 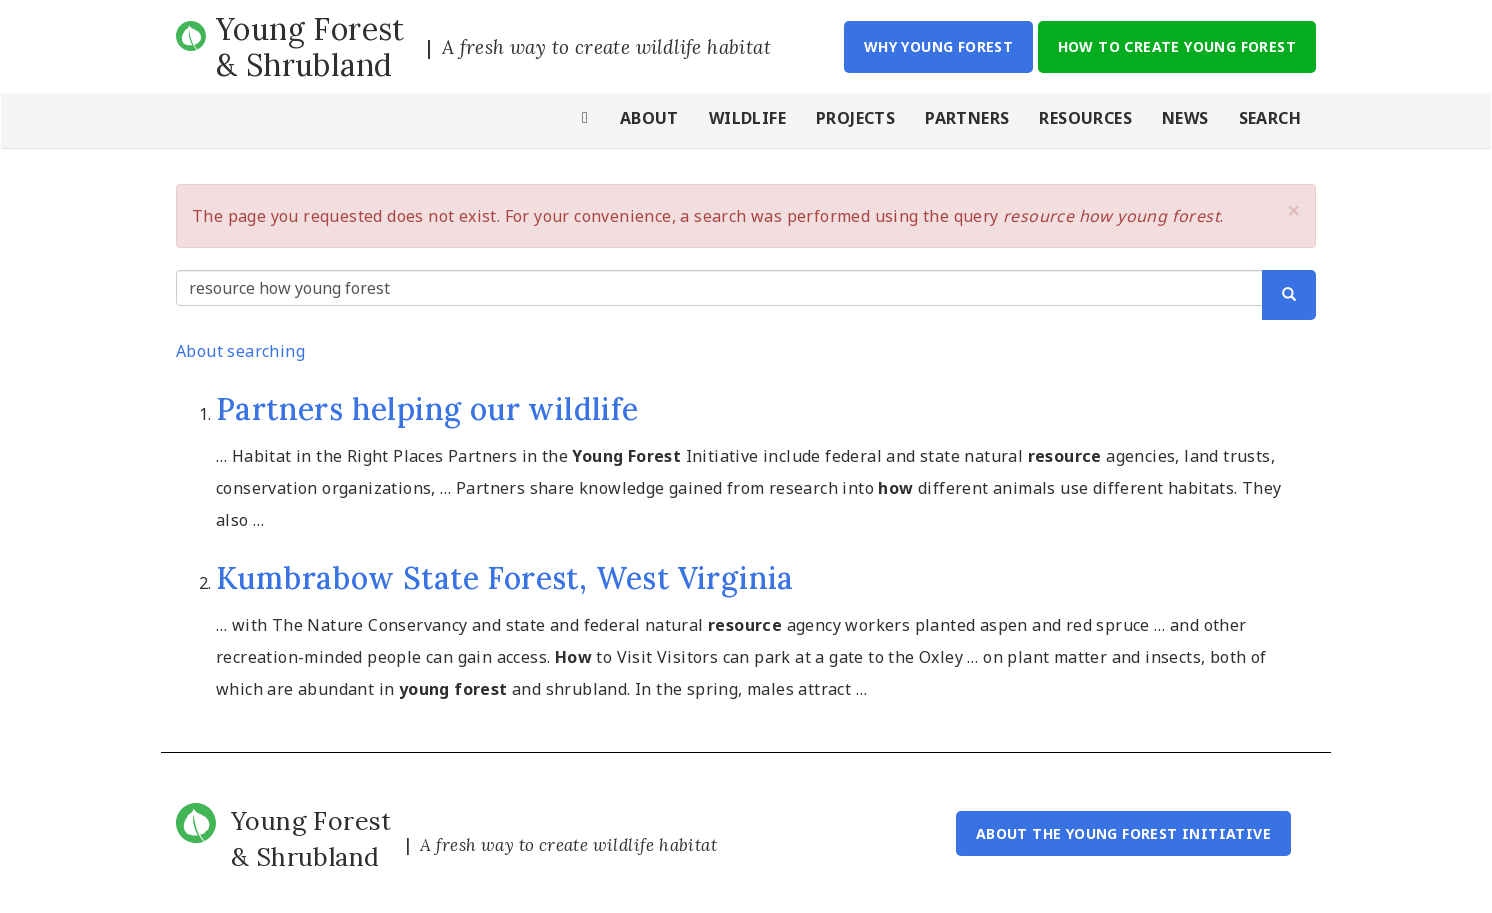 What do you see at coordinates (1294, 210) in the screenshot?
I see `[button]` at bounding box center [1294, 210].